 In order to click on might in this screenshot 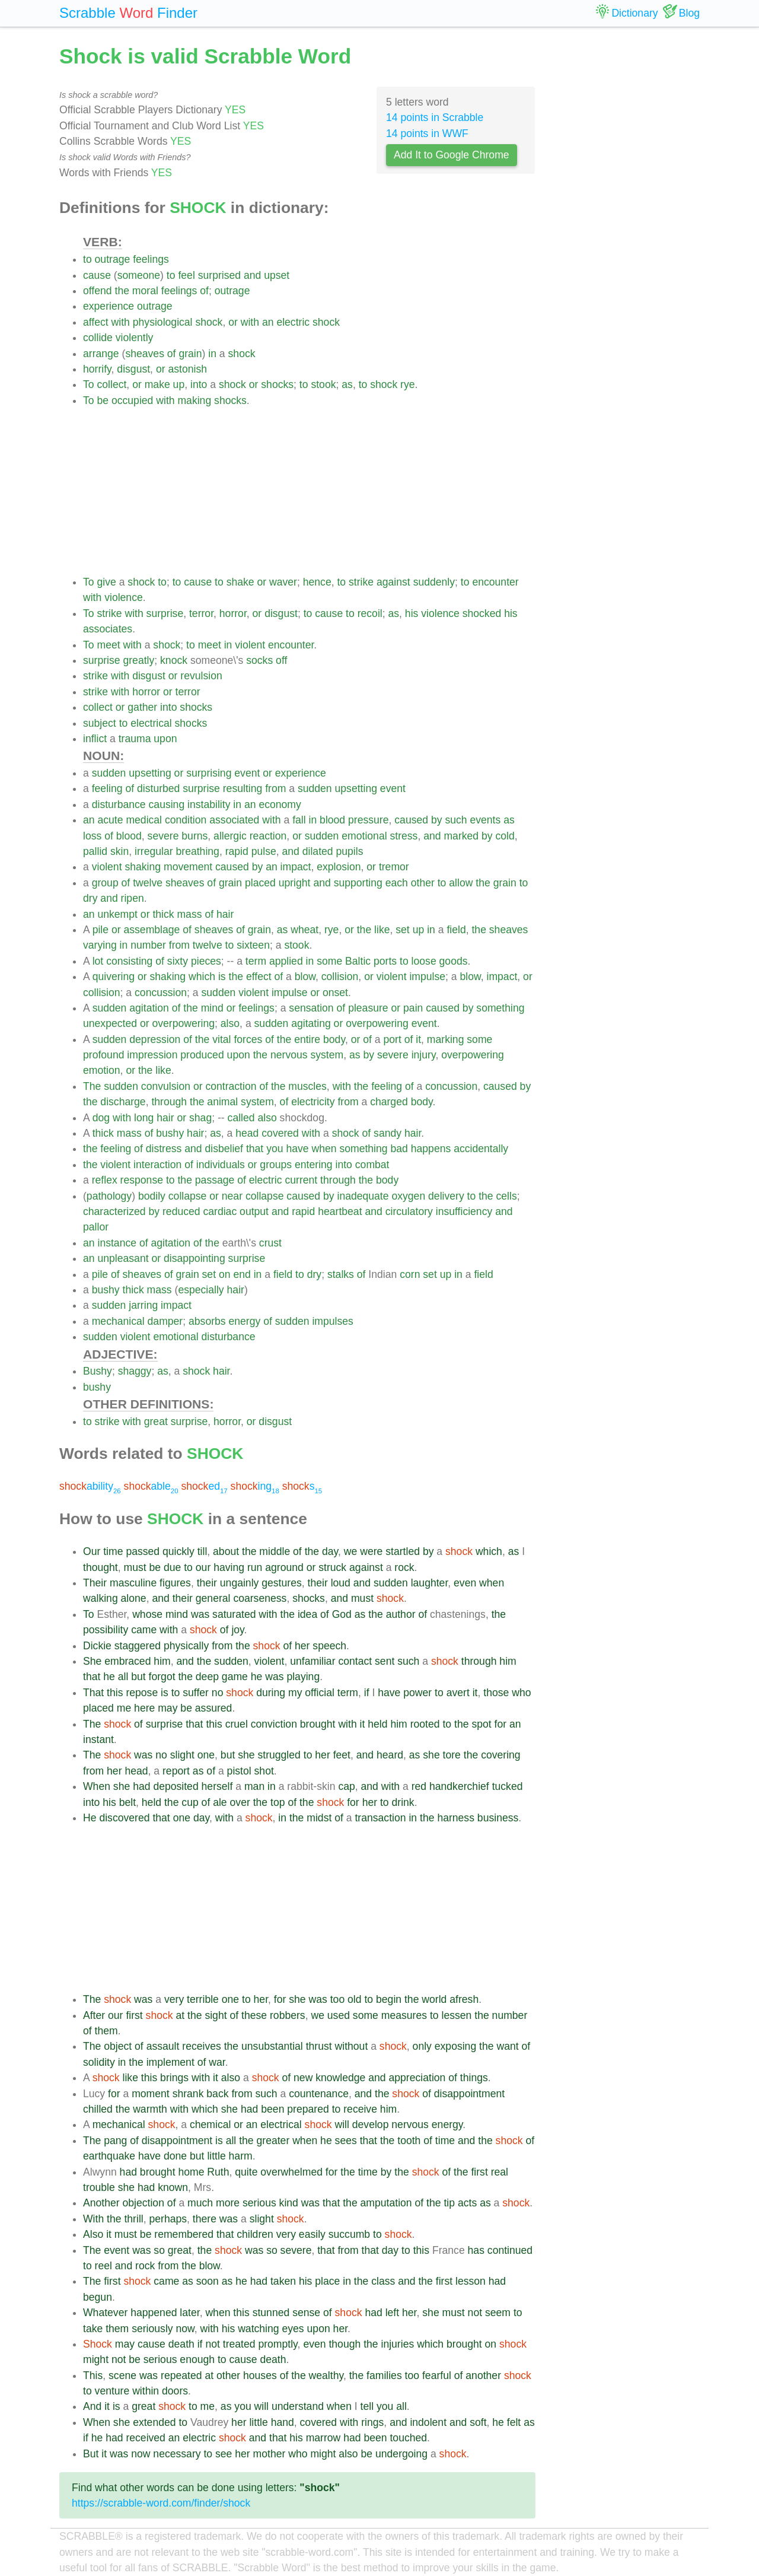, I will do `click(96, 2359)`.